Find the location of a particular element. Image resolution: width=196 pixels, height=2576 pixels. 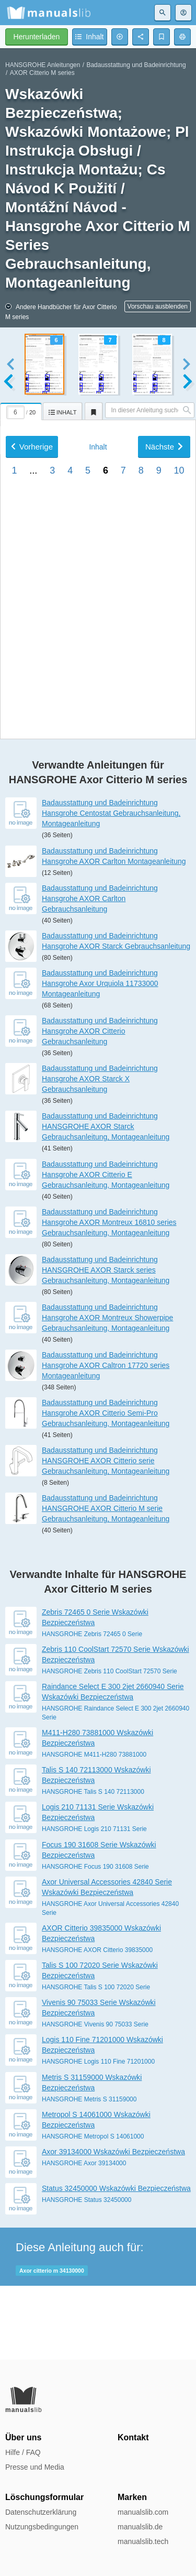

Badausstattung und Badeinrichtung Hansgrohe Centostat Gebrauchsanleitung, Montageanleitung is located at coordinates (111, 887).